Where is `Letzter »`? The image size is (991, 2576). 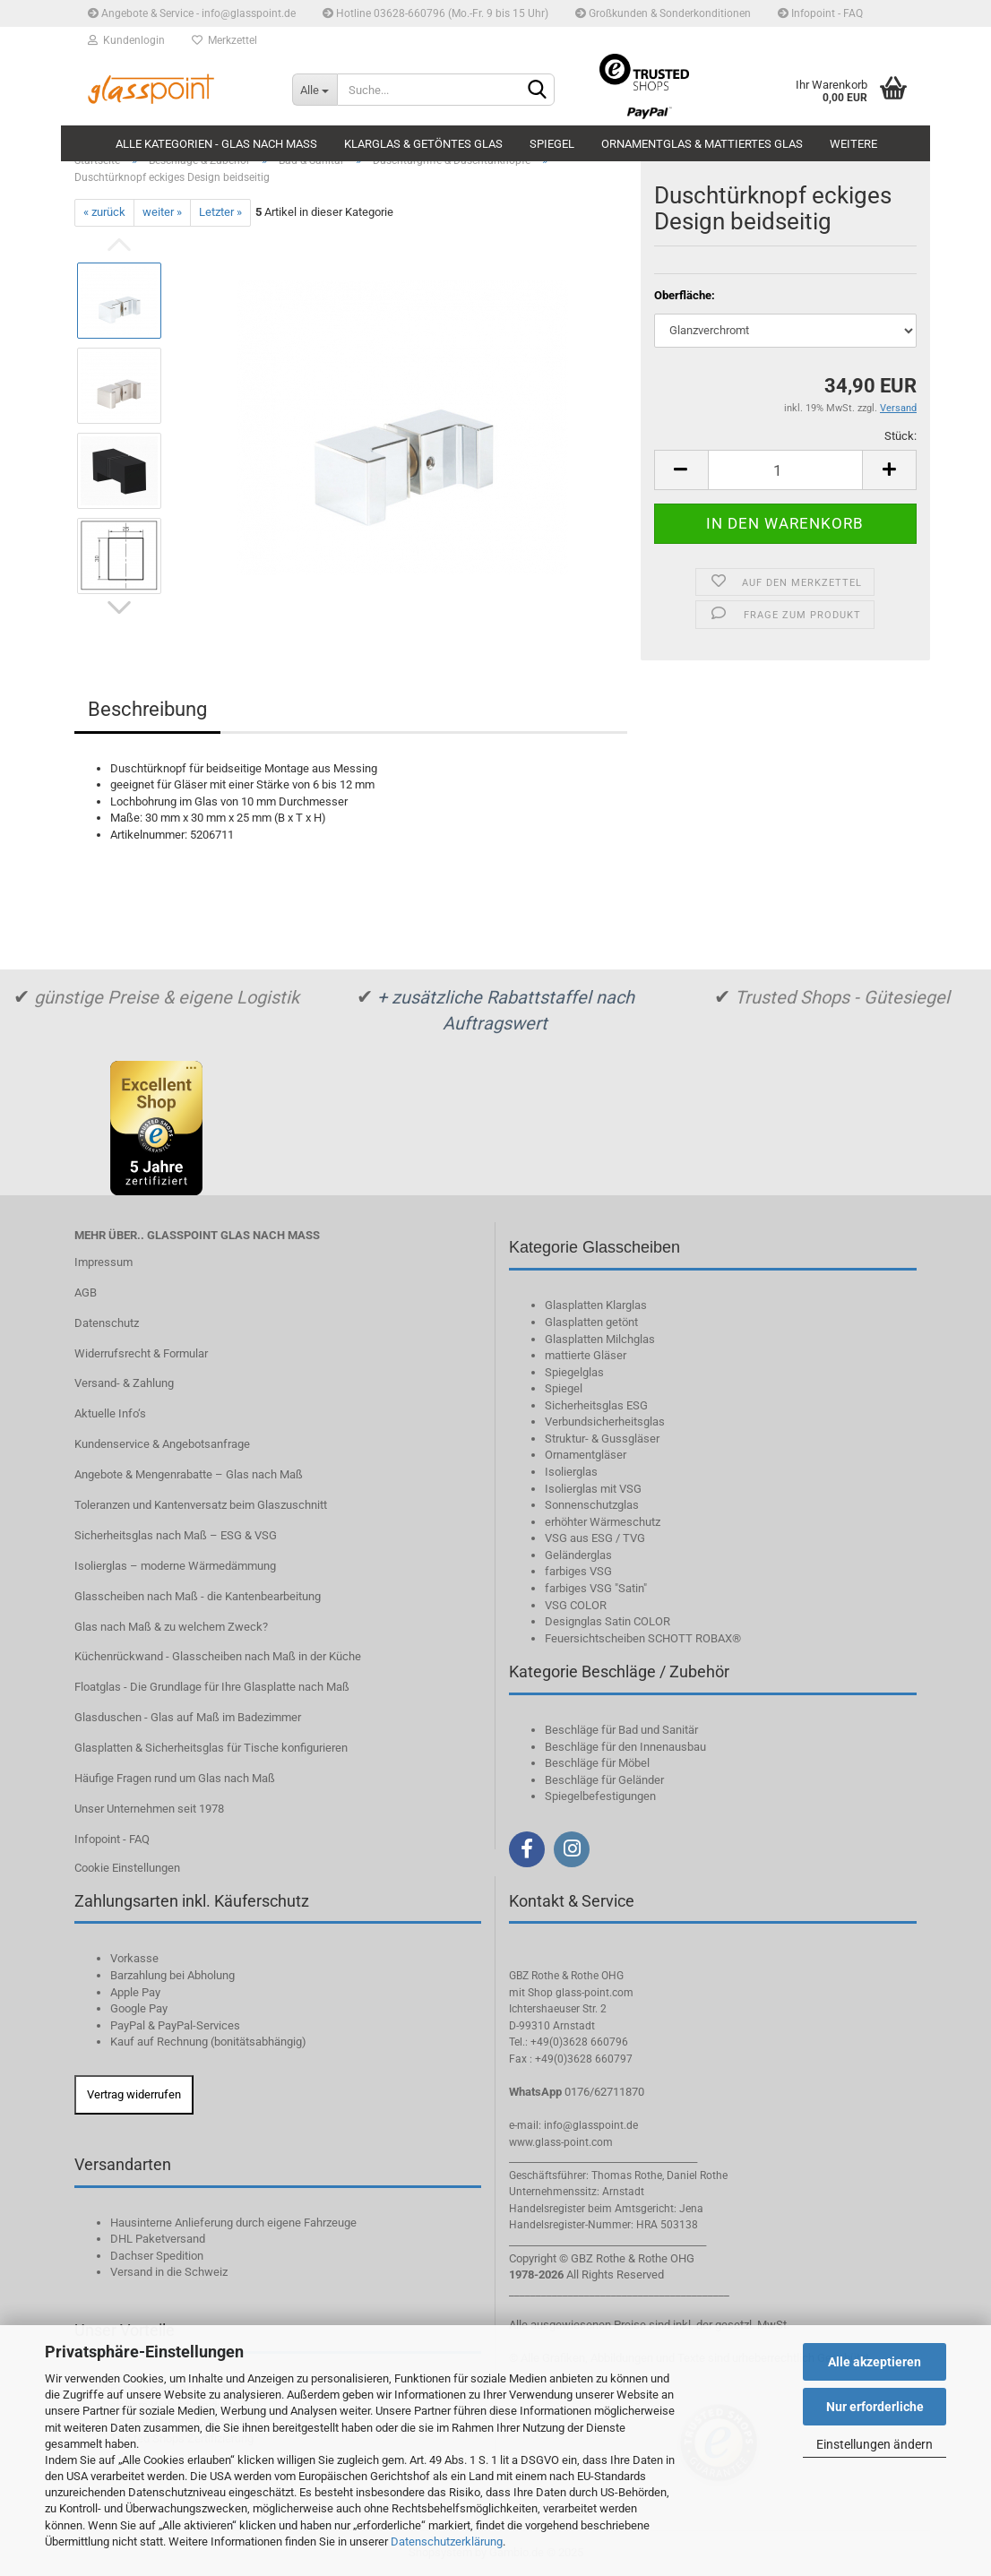
Letzter » is located at coordinates (220, 212).